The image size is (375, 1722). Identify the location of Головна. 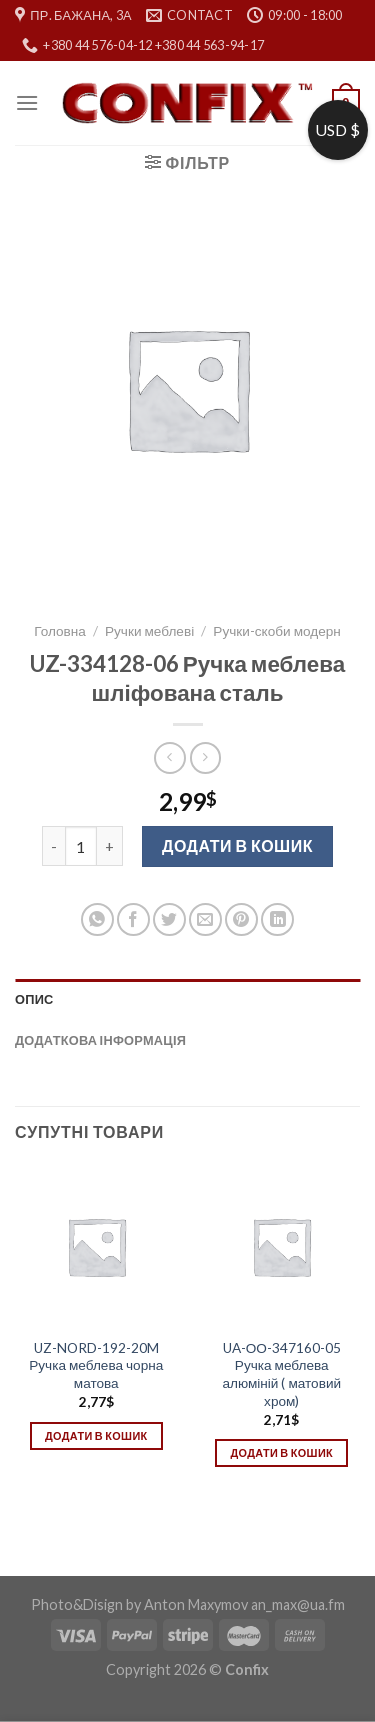
(60, 631).